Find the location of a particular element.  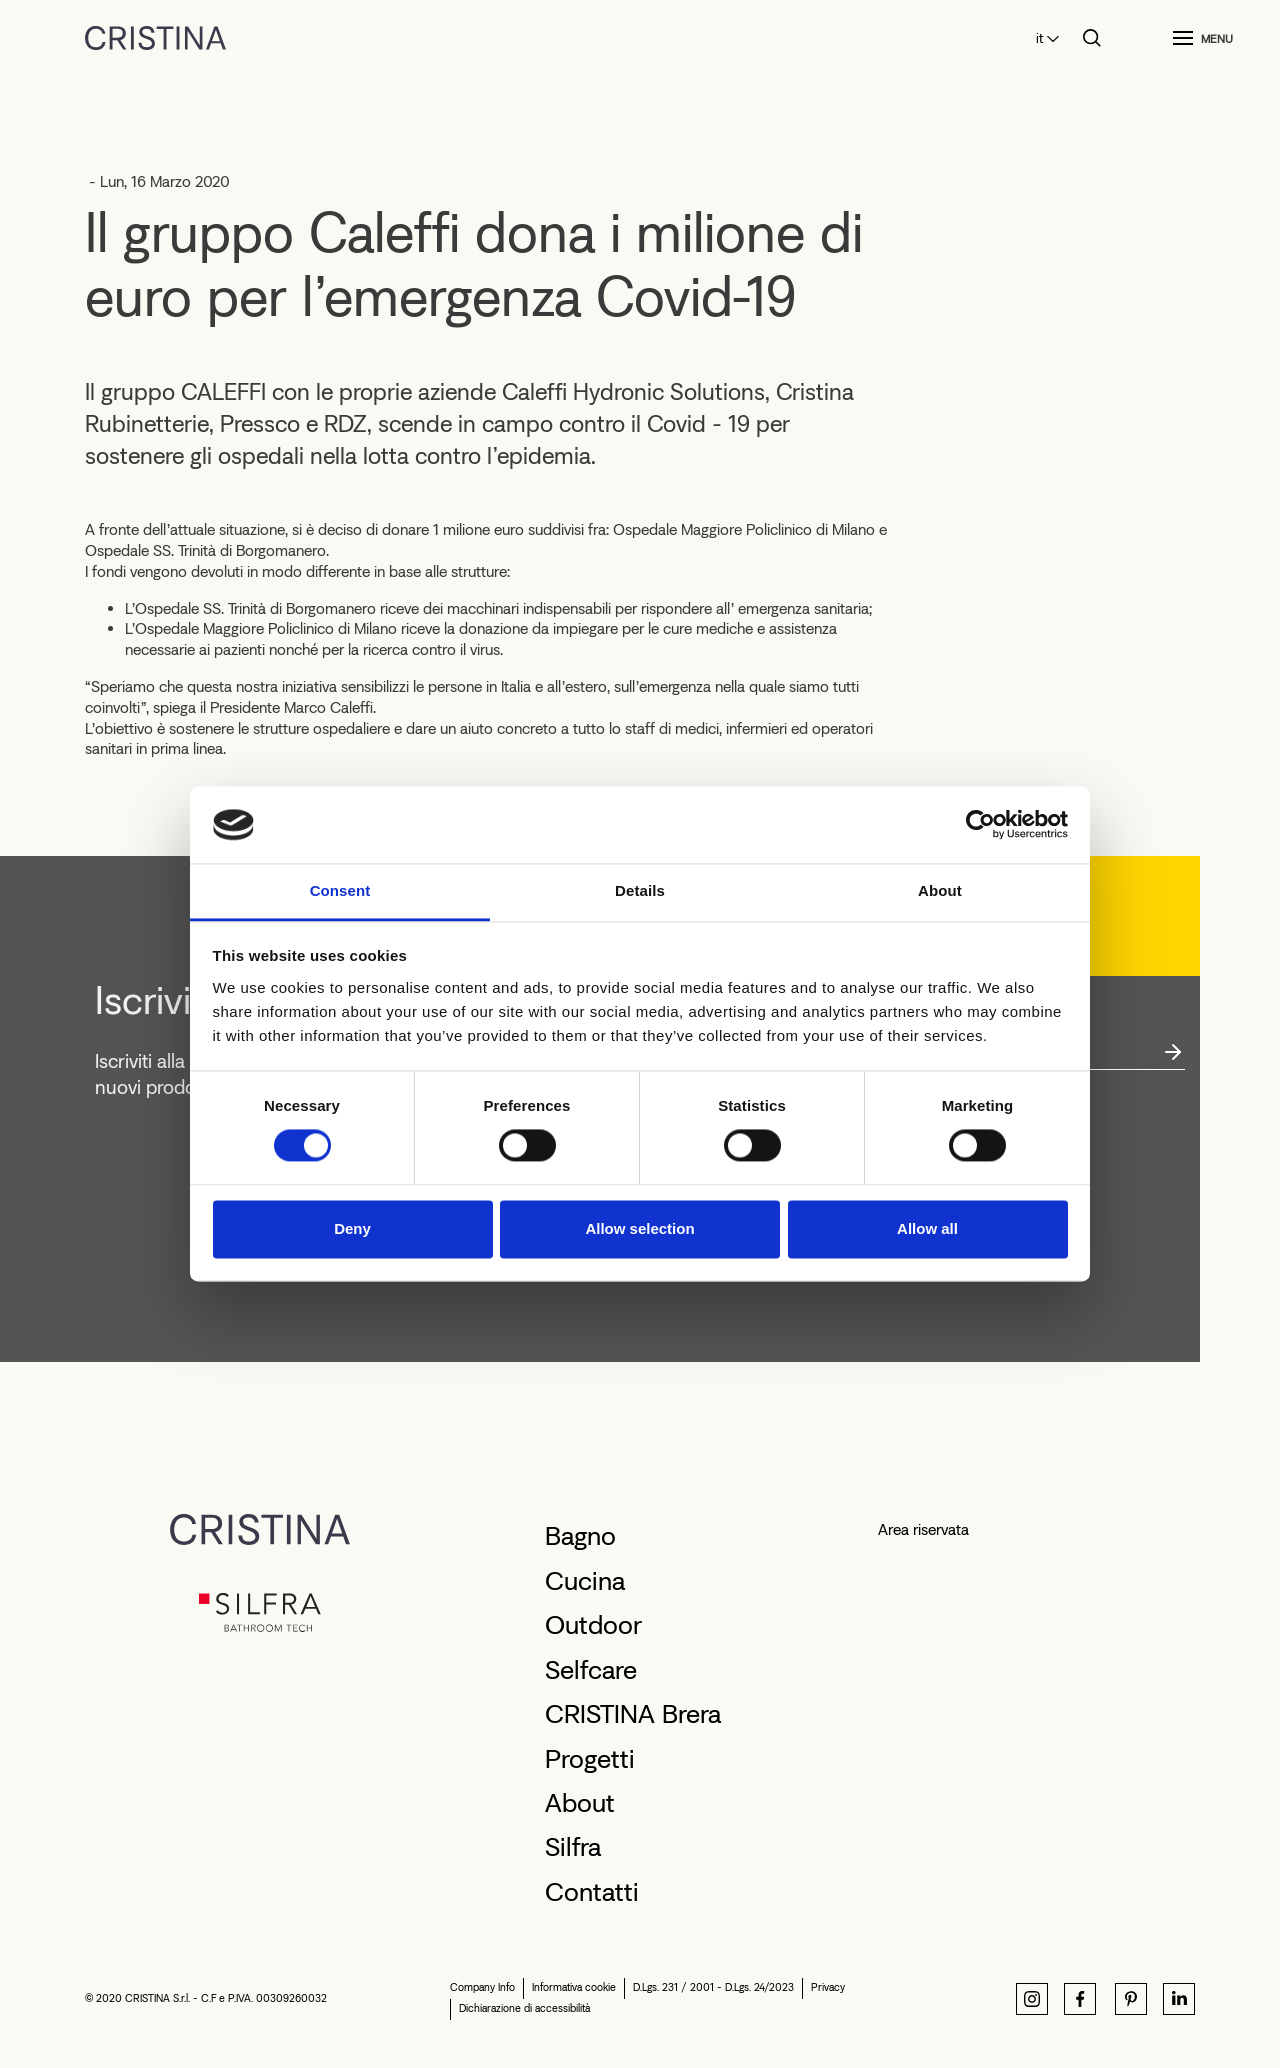

[Cookiebot by Usercentrics - opens in a new window] is located at coordinates (980, 825).